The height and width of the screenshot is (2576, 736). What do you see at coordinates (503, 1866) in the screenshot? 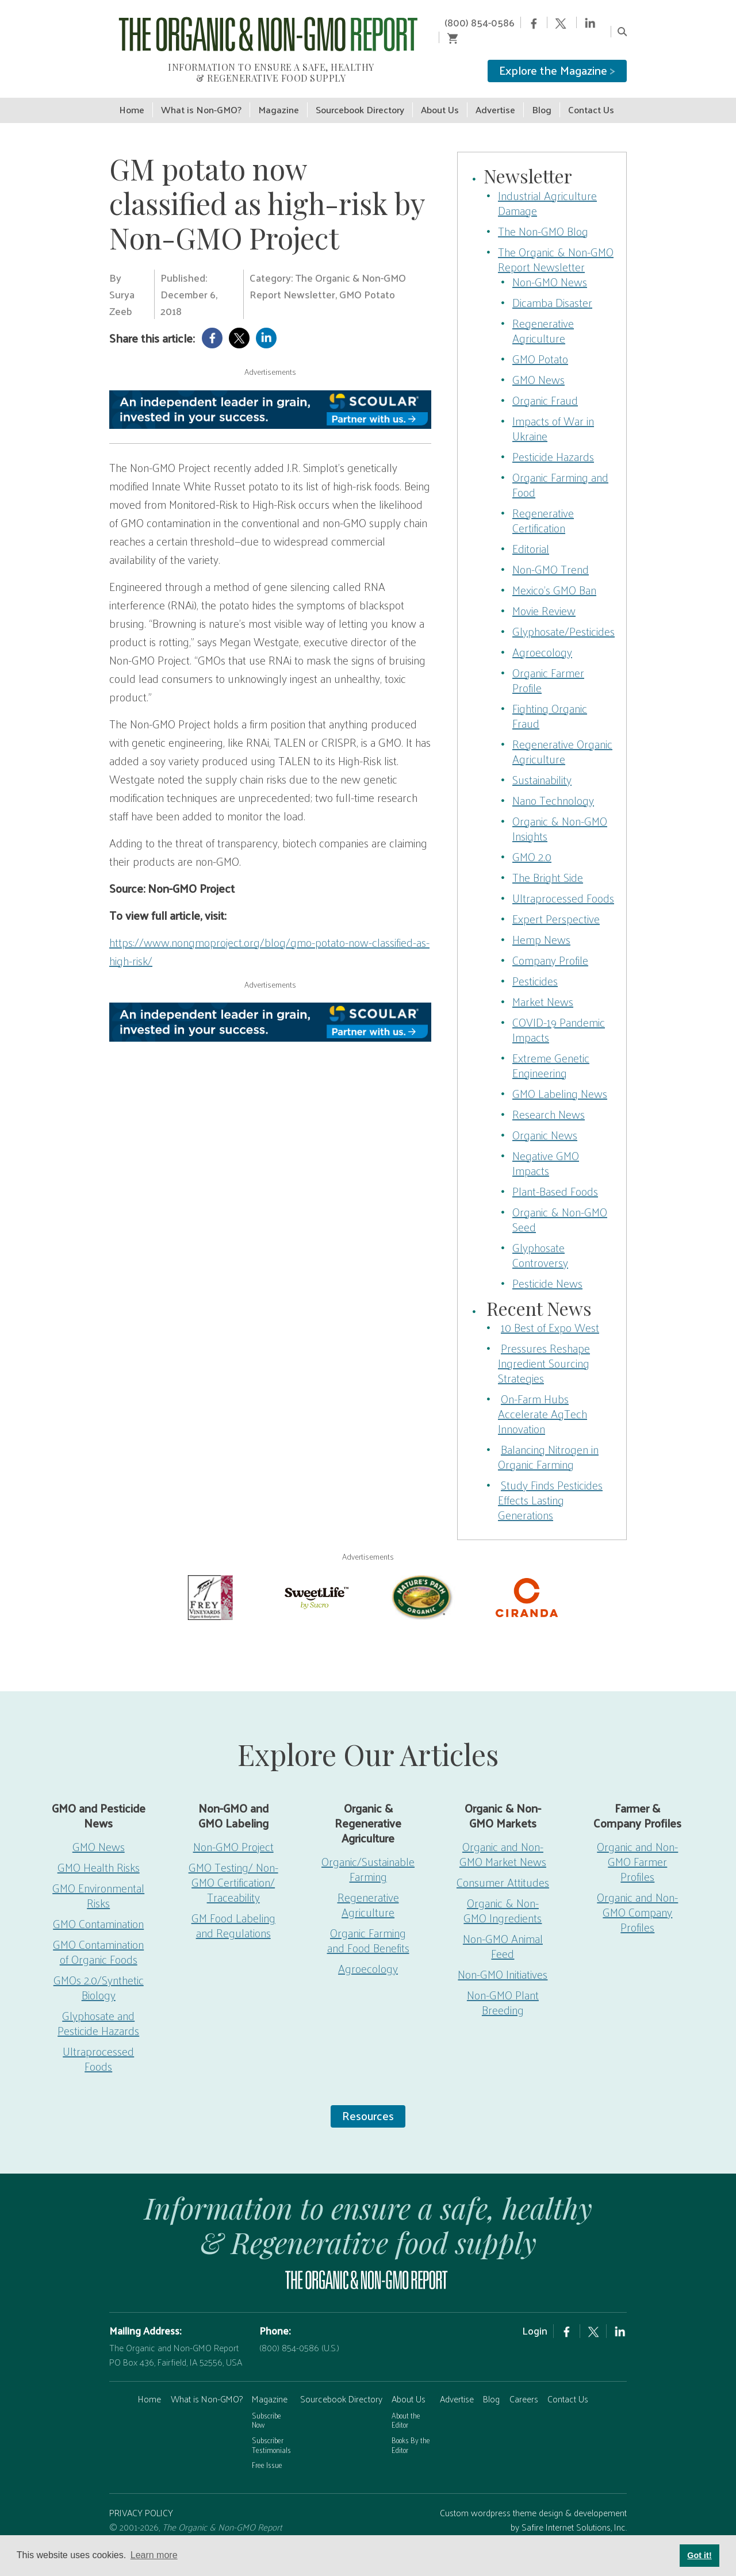
I see `Consumer Attitudes` at bounding box center [503, 1866].